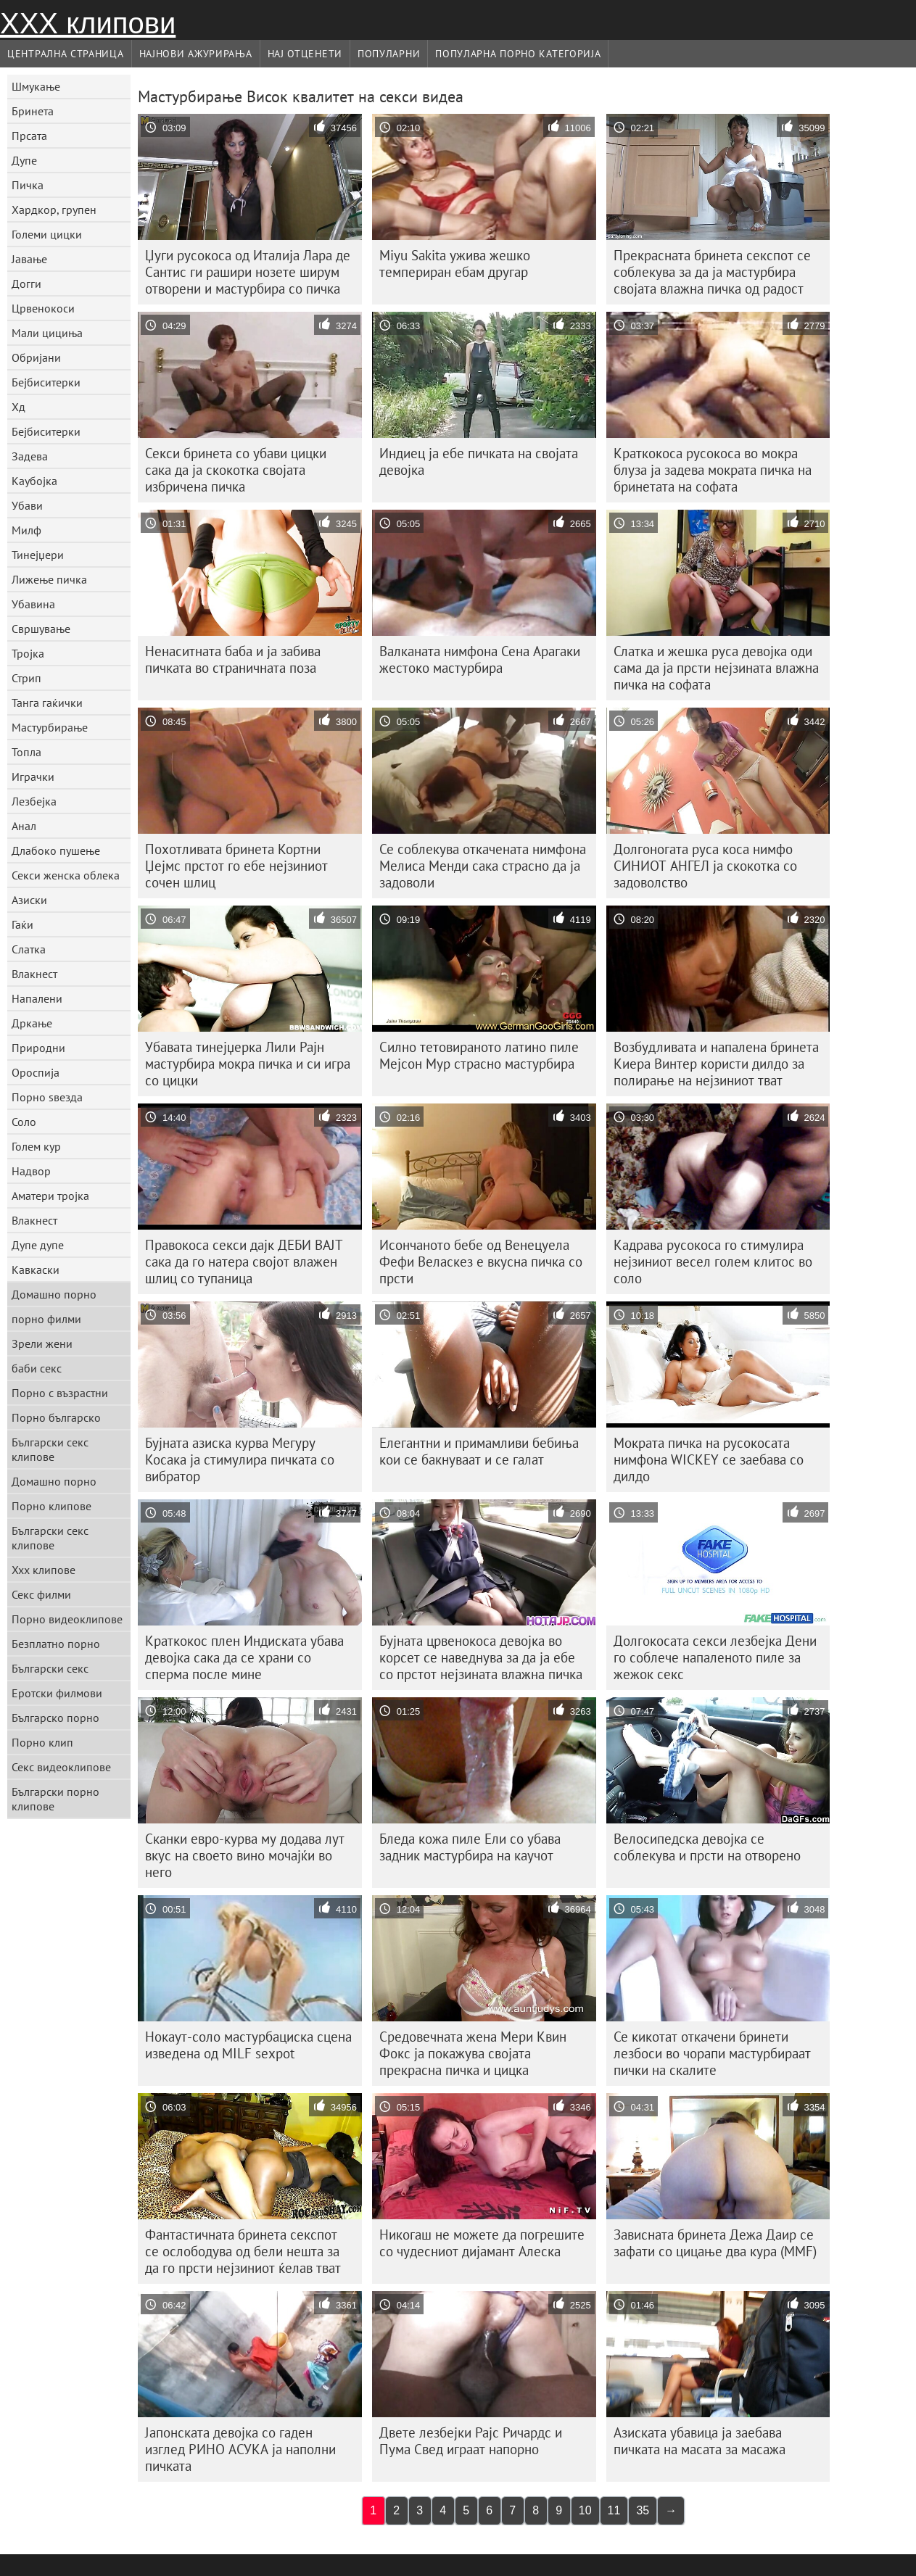 This screenshot has width=916, height=2576. Describe the element at coordinates (480, 1261) in the screenshot. I see `Исончаното бебе од Венецуела Фефи Веласкез е вкусна пичка со прсти` at that location.